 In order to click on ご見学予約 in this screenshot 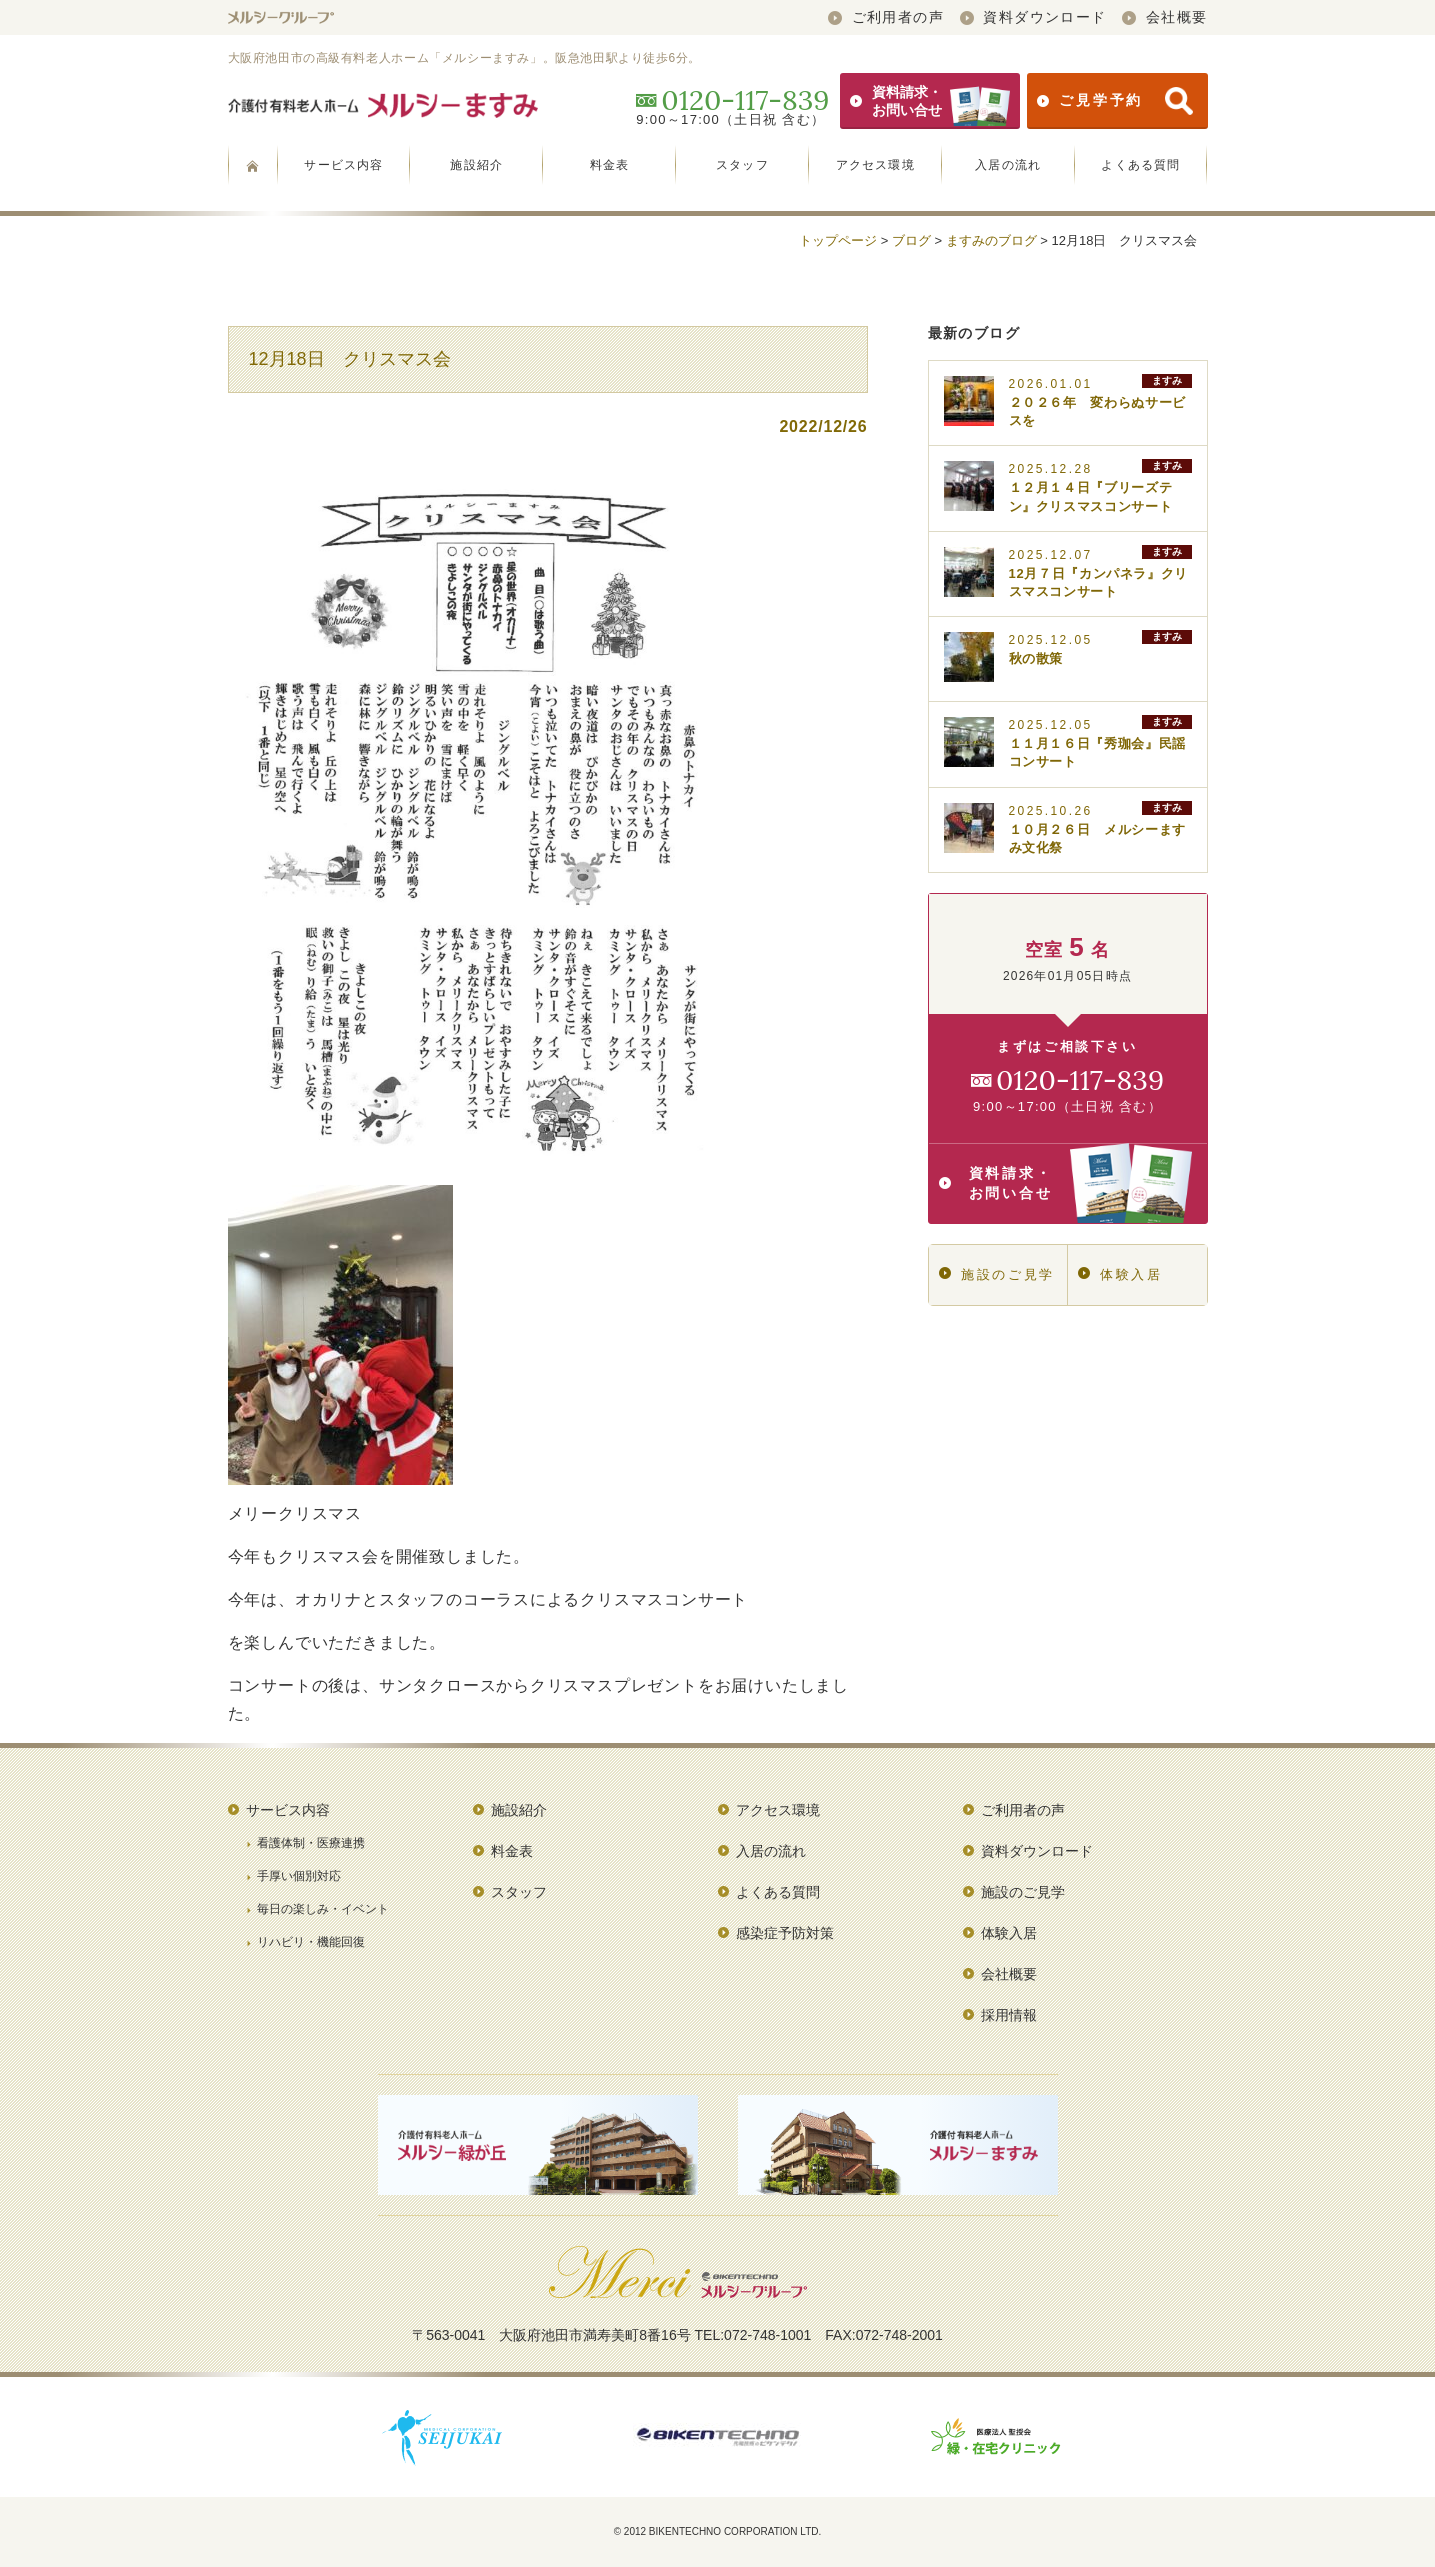, I will do `click(1114, 101)`.